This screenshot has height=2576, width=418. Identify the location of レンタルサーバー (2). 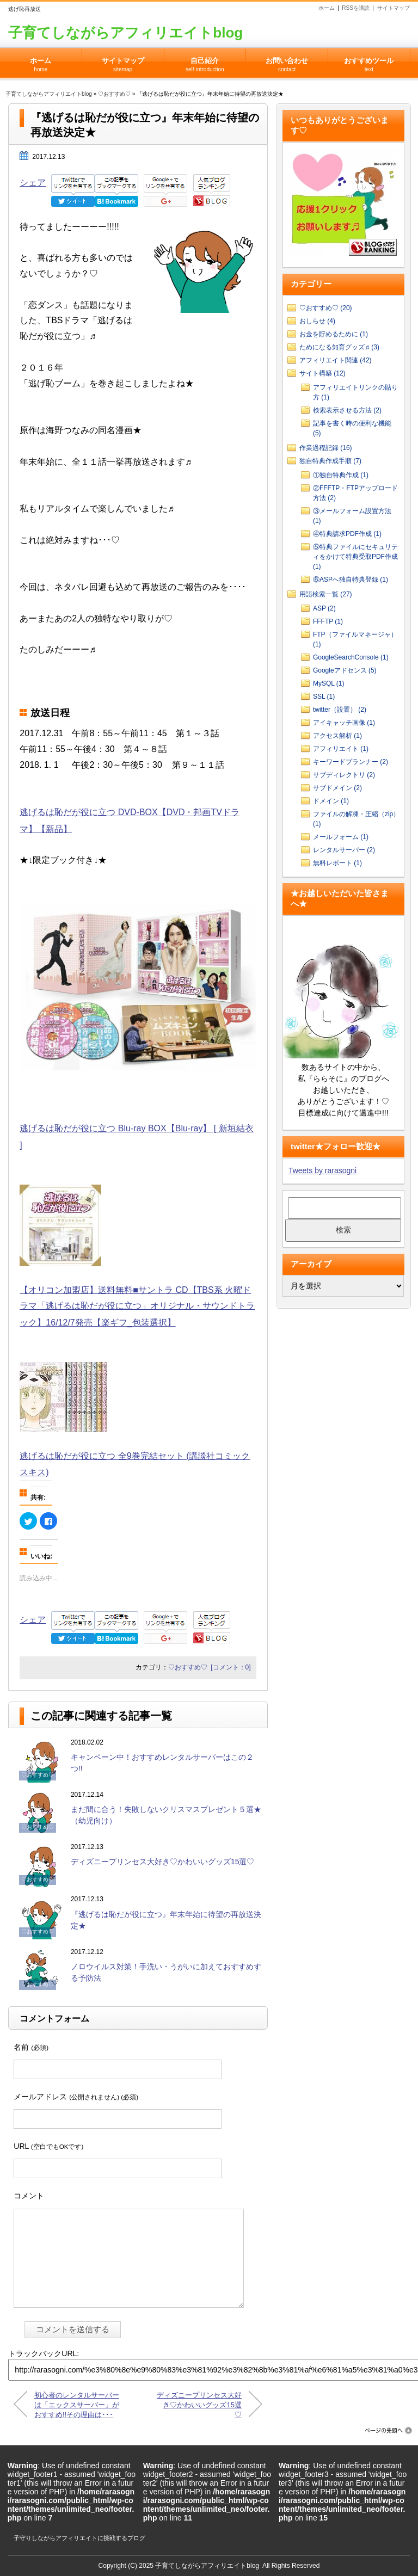
(344, 850).